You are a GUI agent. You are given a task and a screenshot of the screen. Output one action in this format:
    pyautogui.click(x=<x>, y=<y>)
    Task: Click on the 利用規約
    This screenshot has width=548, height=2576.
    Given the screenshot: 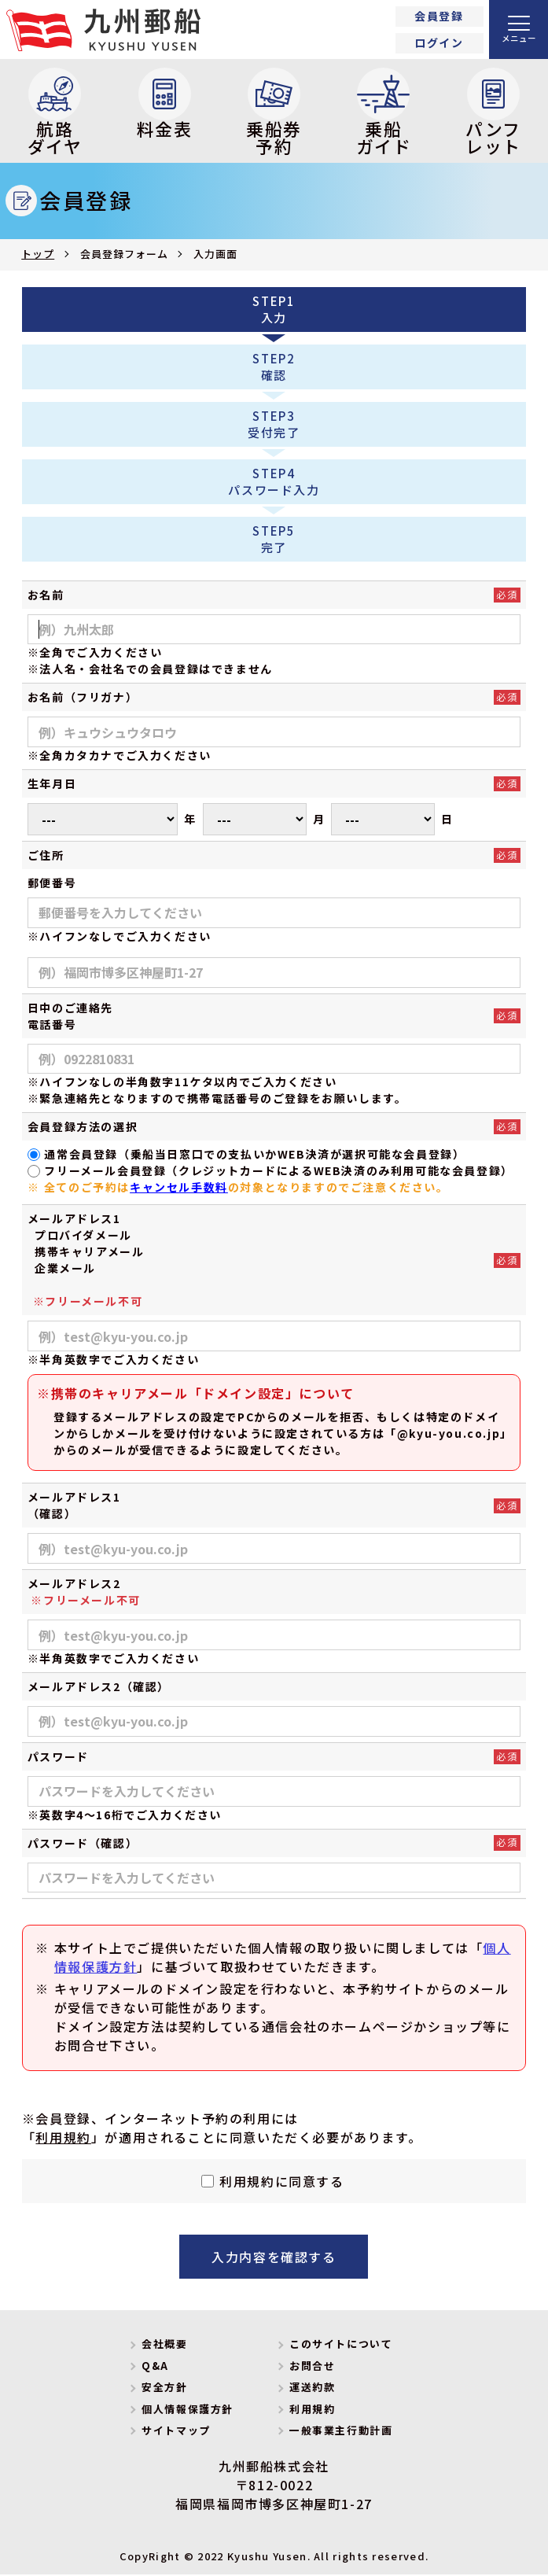 What is the action you would take?
    pyautogui.click(x=62, y=2138)
    